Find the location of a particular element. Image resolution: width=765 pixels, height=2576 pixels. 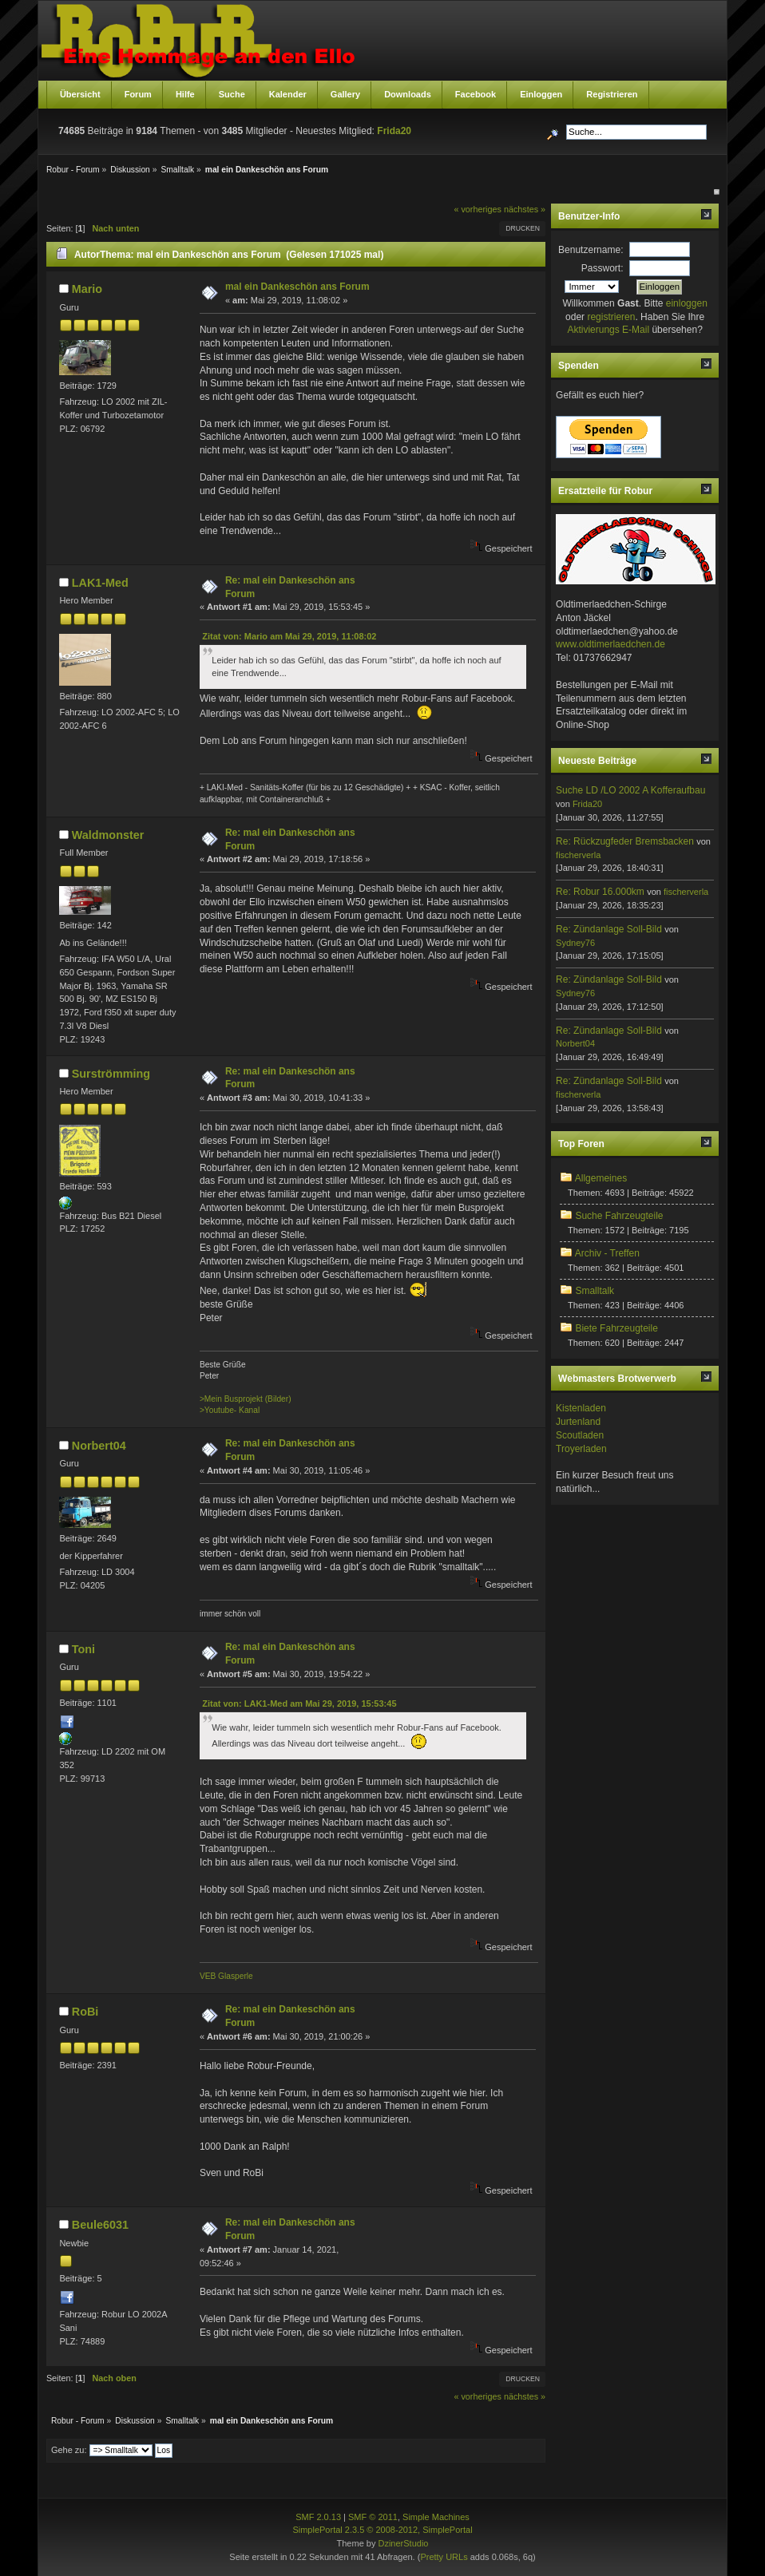

www.oldtimerlaedchen.de is located at coordinates (610, 644).